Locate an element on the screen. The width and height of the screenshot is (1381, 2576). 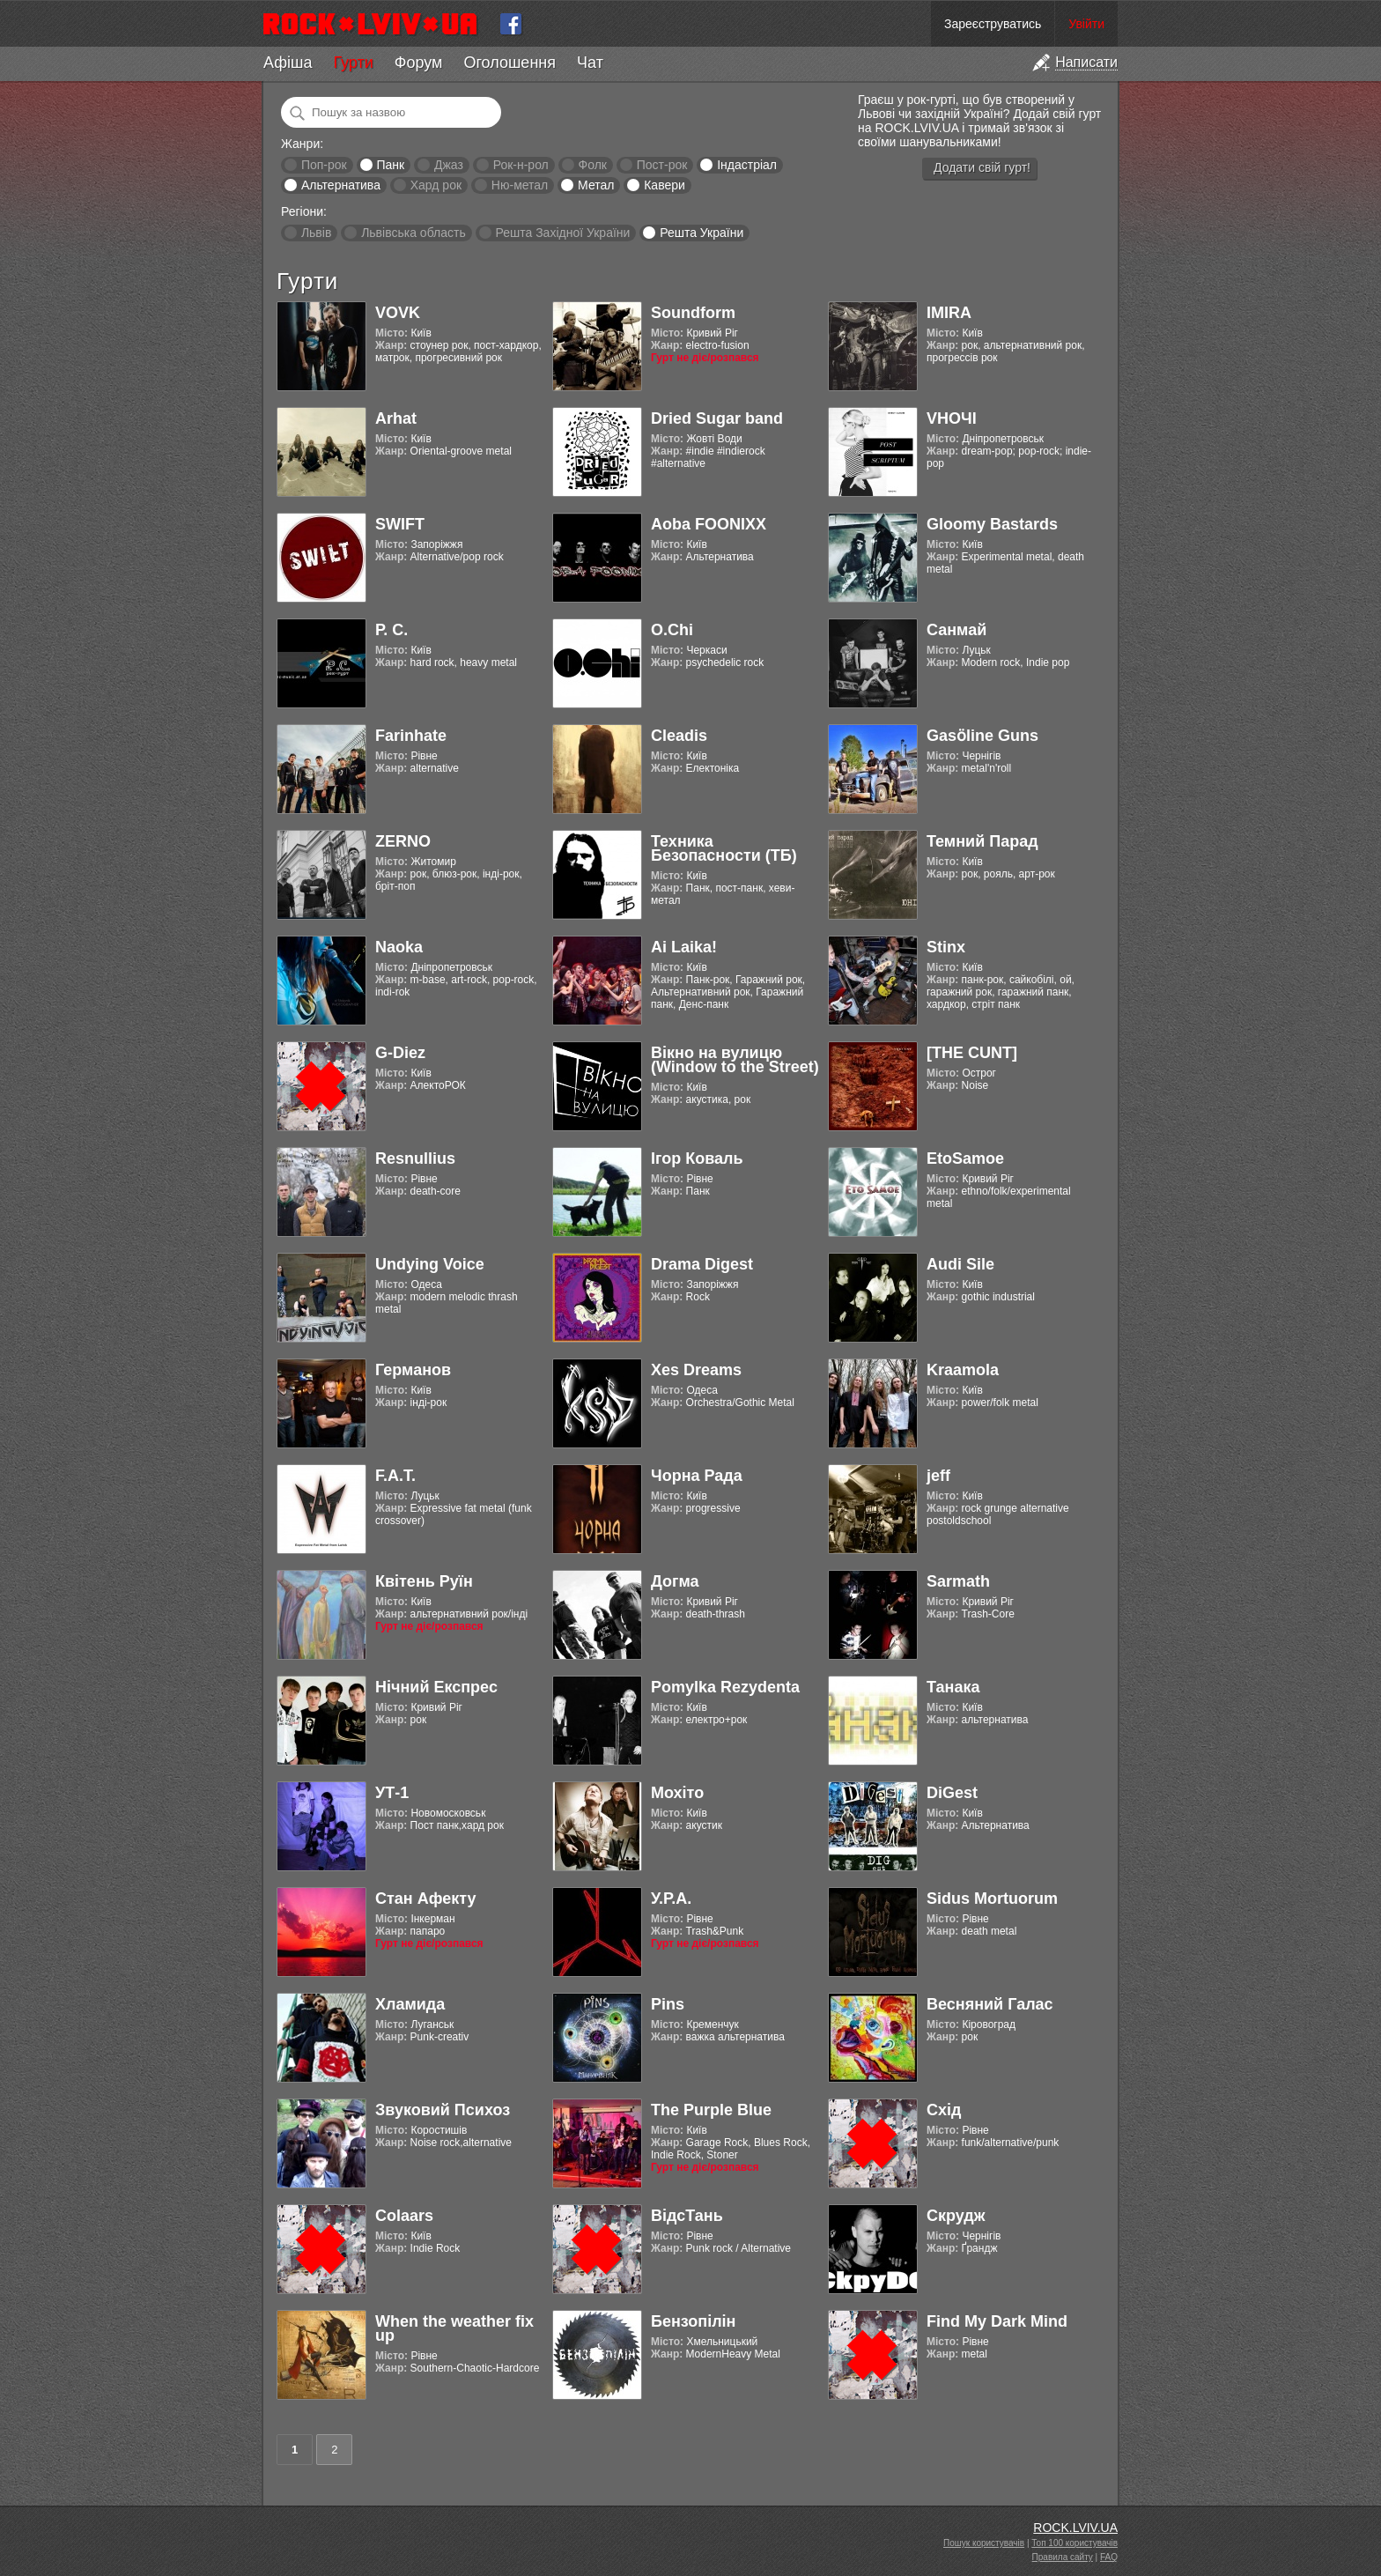
IMIRA is located at coordinates (949, 313).